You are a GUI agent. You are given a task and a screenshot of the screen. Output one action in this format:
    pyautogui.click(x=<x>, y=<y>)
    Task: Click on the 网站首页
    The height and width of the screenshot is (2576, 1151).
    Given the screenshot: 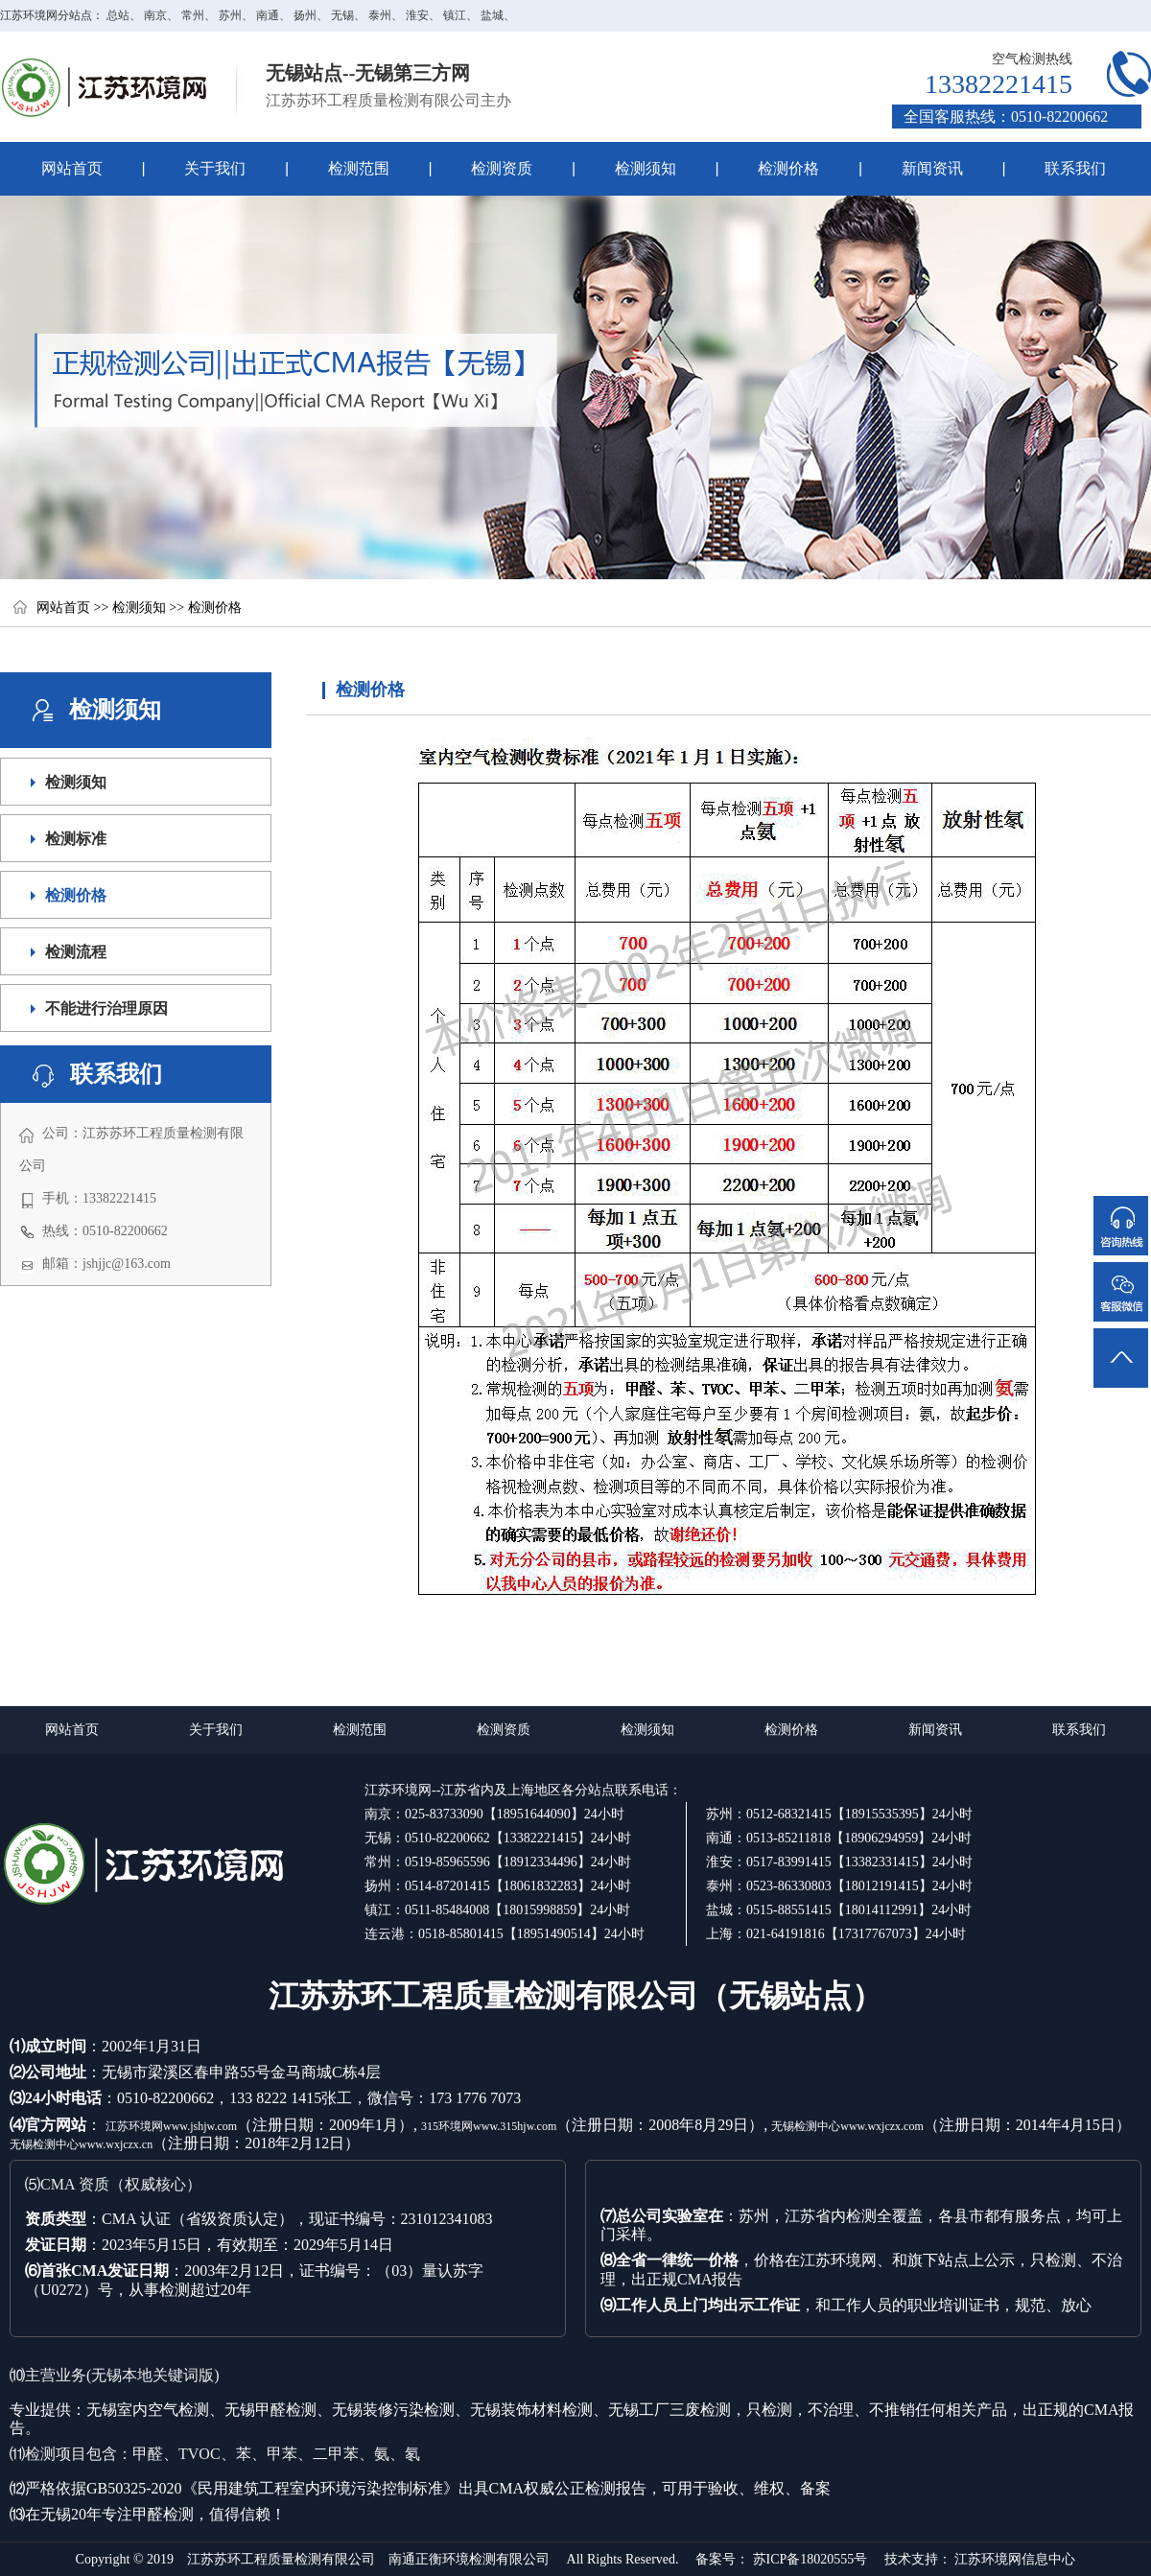 What is the action you would take?
    pyautogui.click(x=72, y=168)
    